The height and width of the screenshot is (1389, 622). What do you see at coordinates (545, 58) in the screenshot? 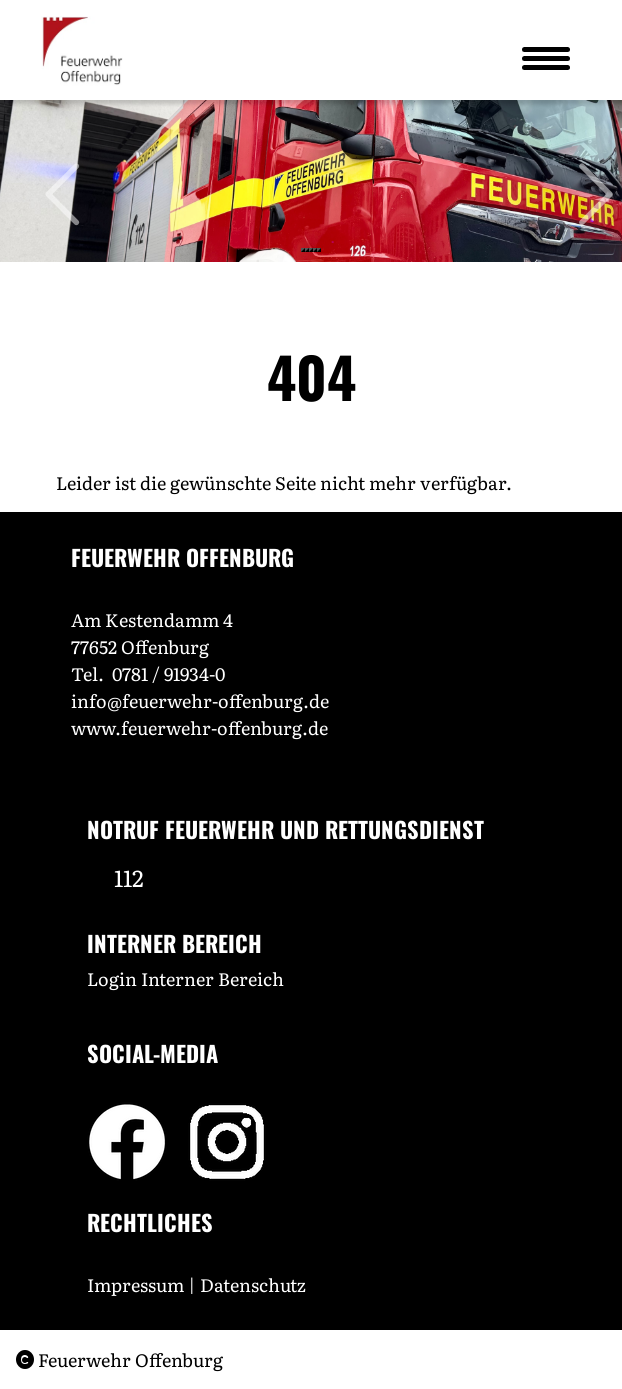
I see `[Toggle navigation]` at bounding box center [545, 58].